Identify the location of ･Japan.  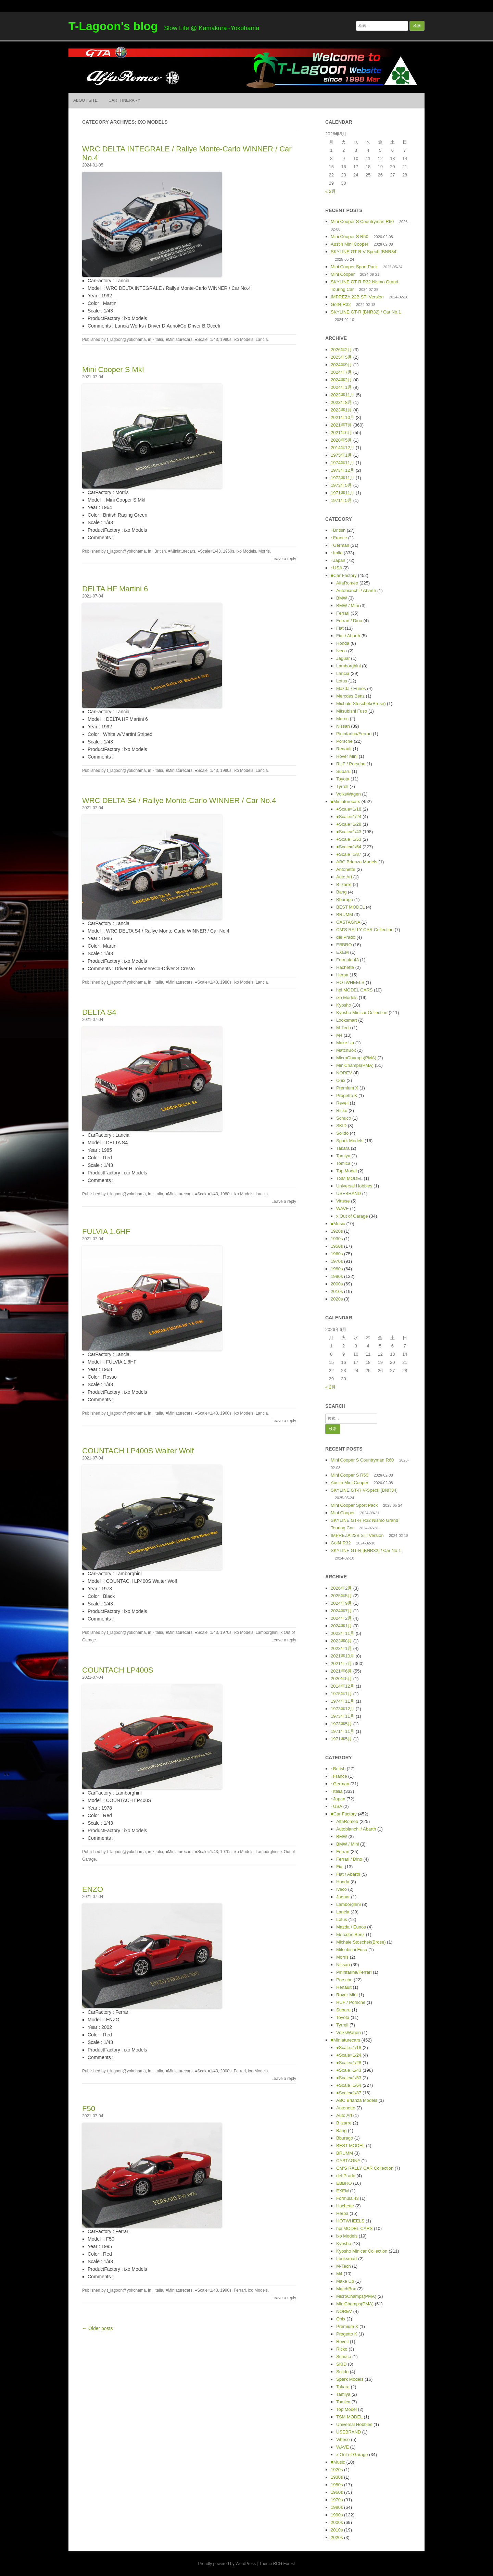
(338, 560).